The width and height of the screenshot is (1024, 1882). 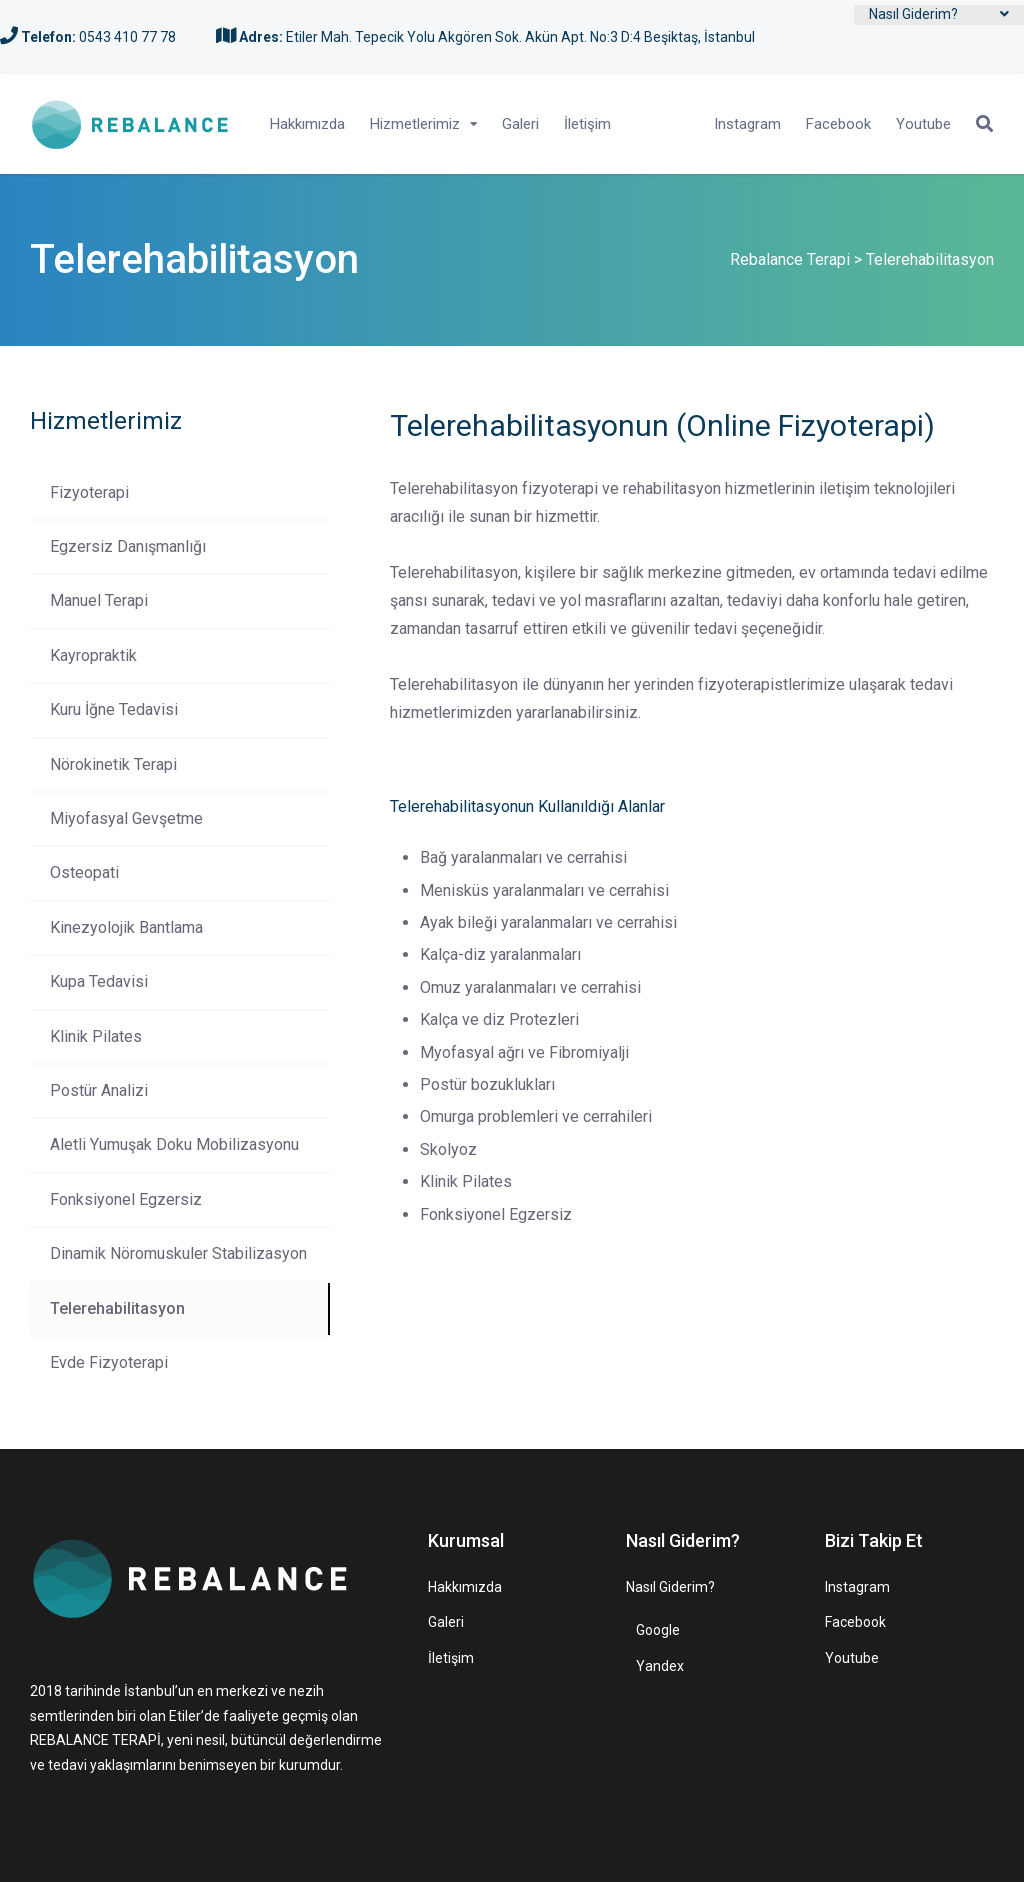 I want to click on Osteopati, so click(x=84, y=872).